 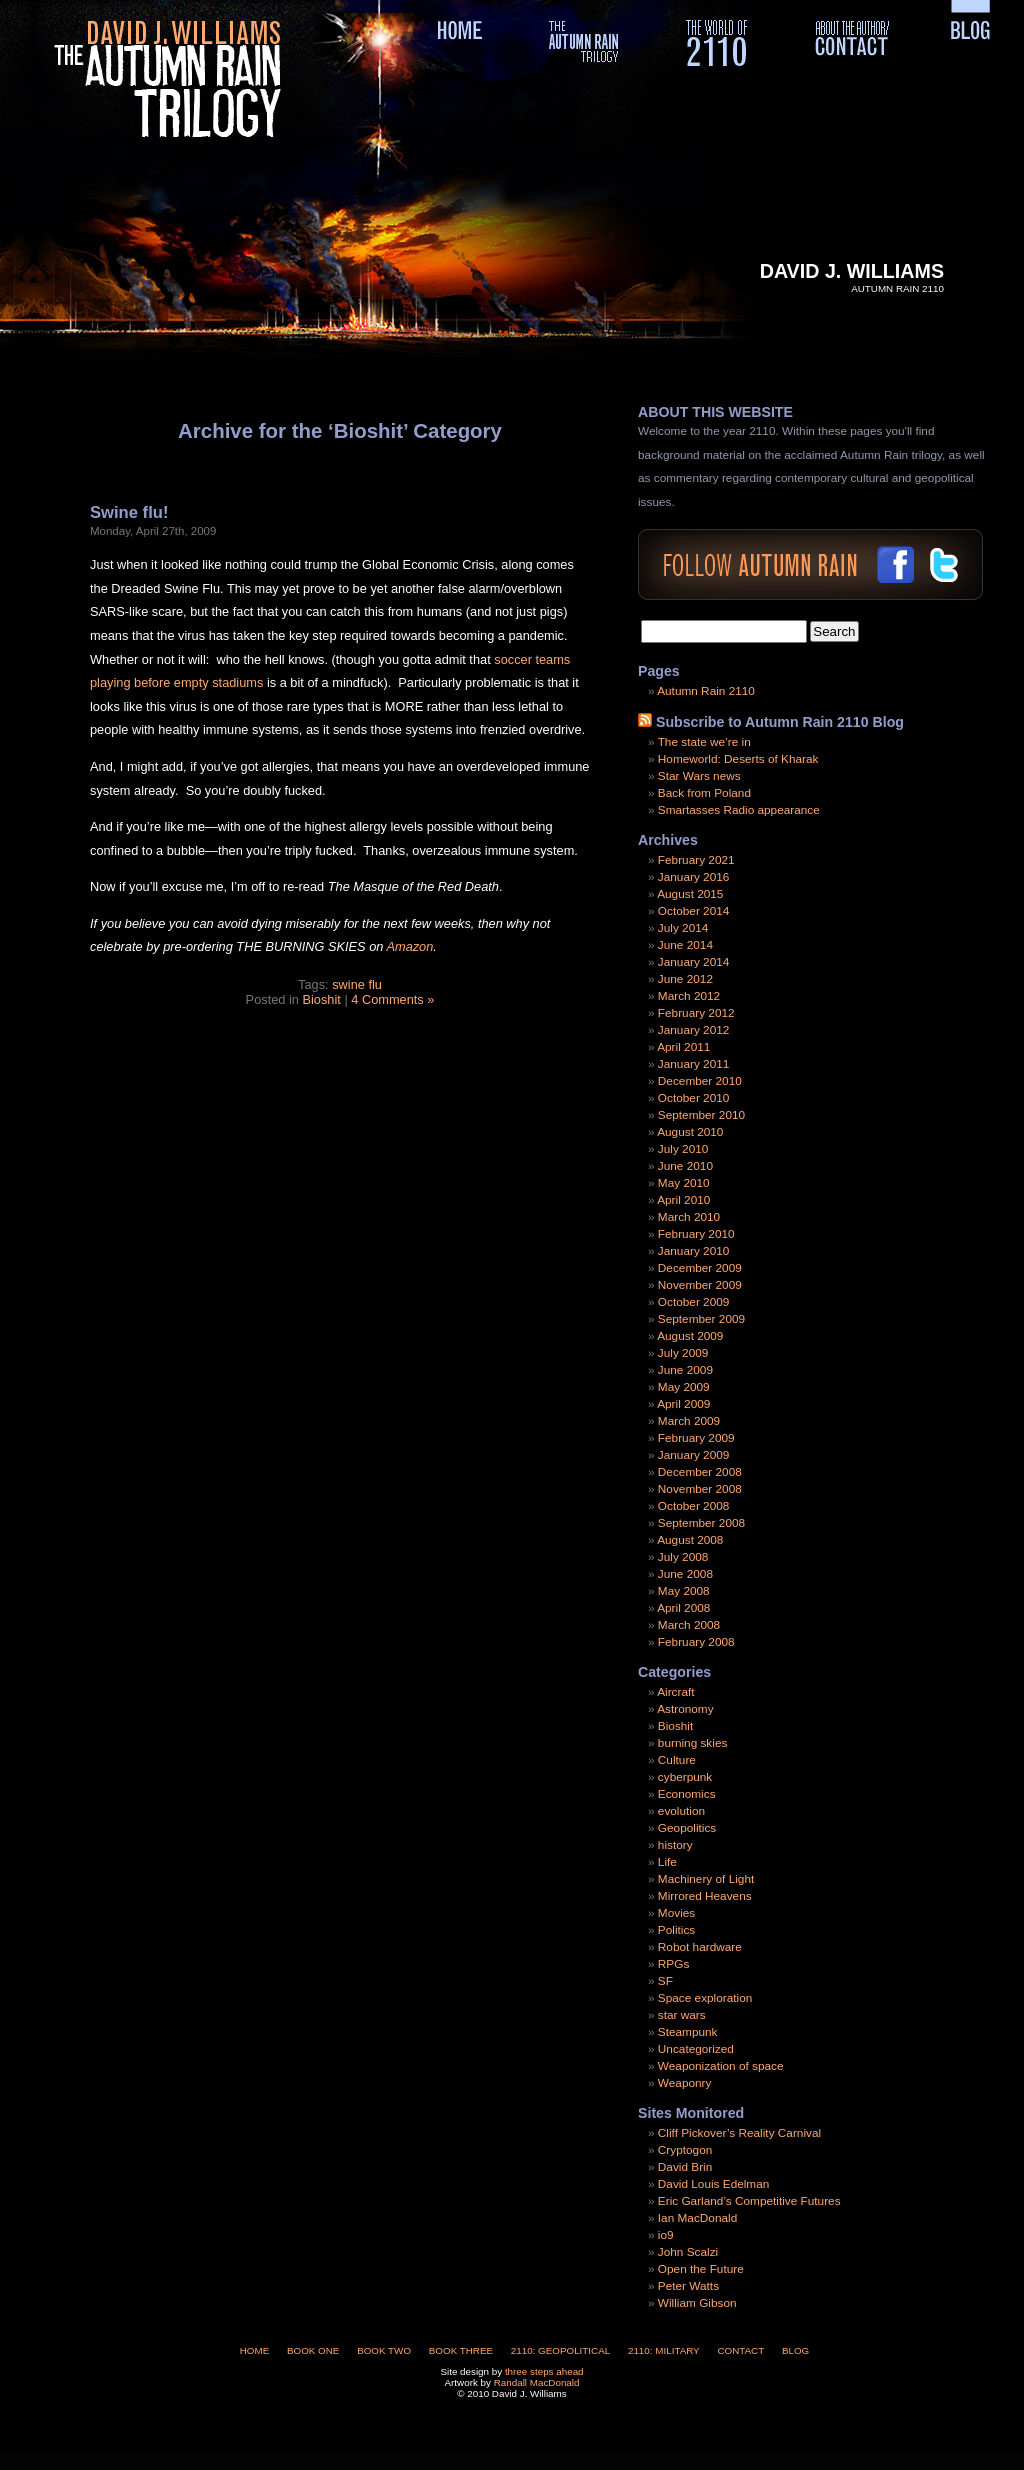 I want to click on November 2009, so click(x=700, y=1285).